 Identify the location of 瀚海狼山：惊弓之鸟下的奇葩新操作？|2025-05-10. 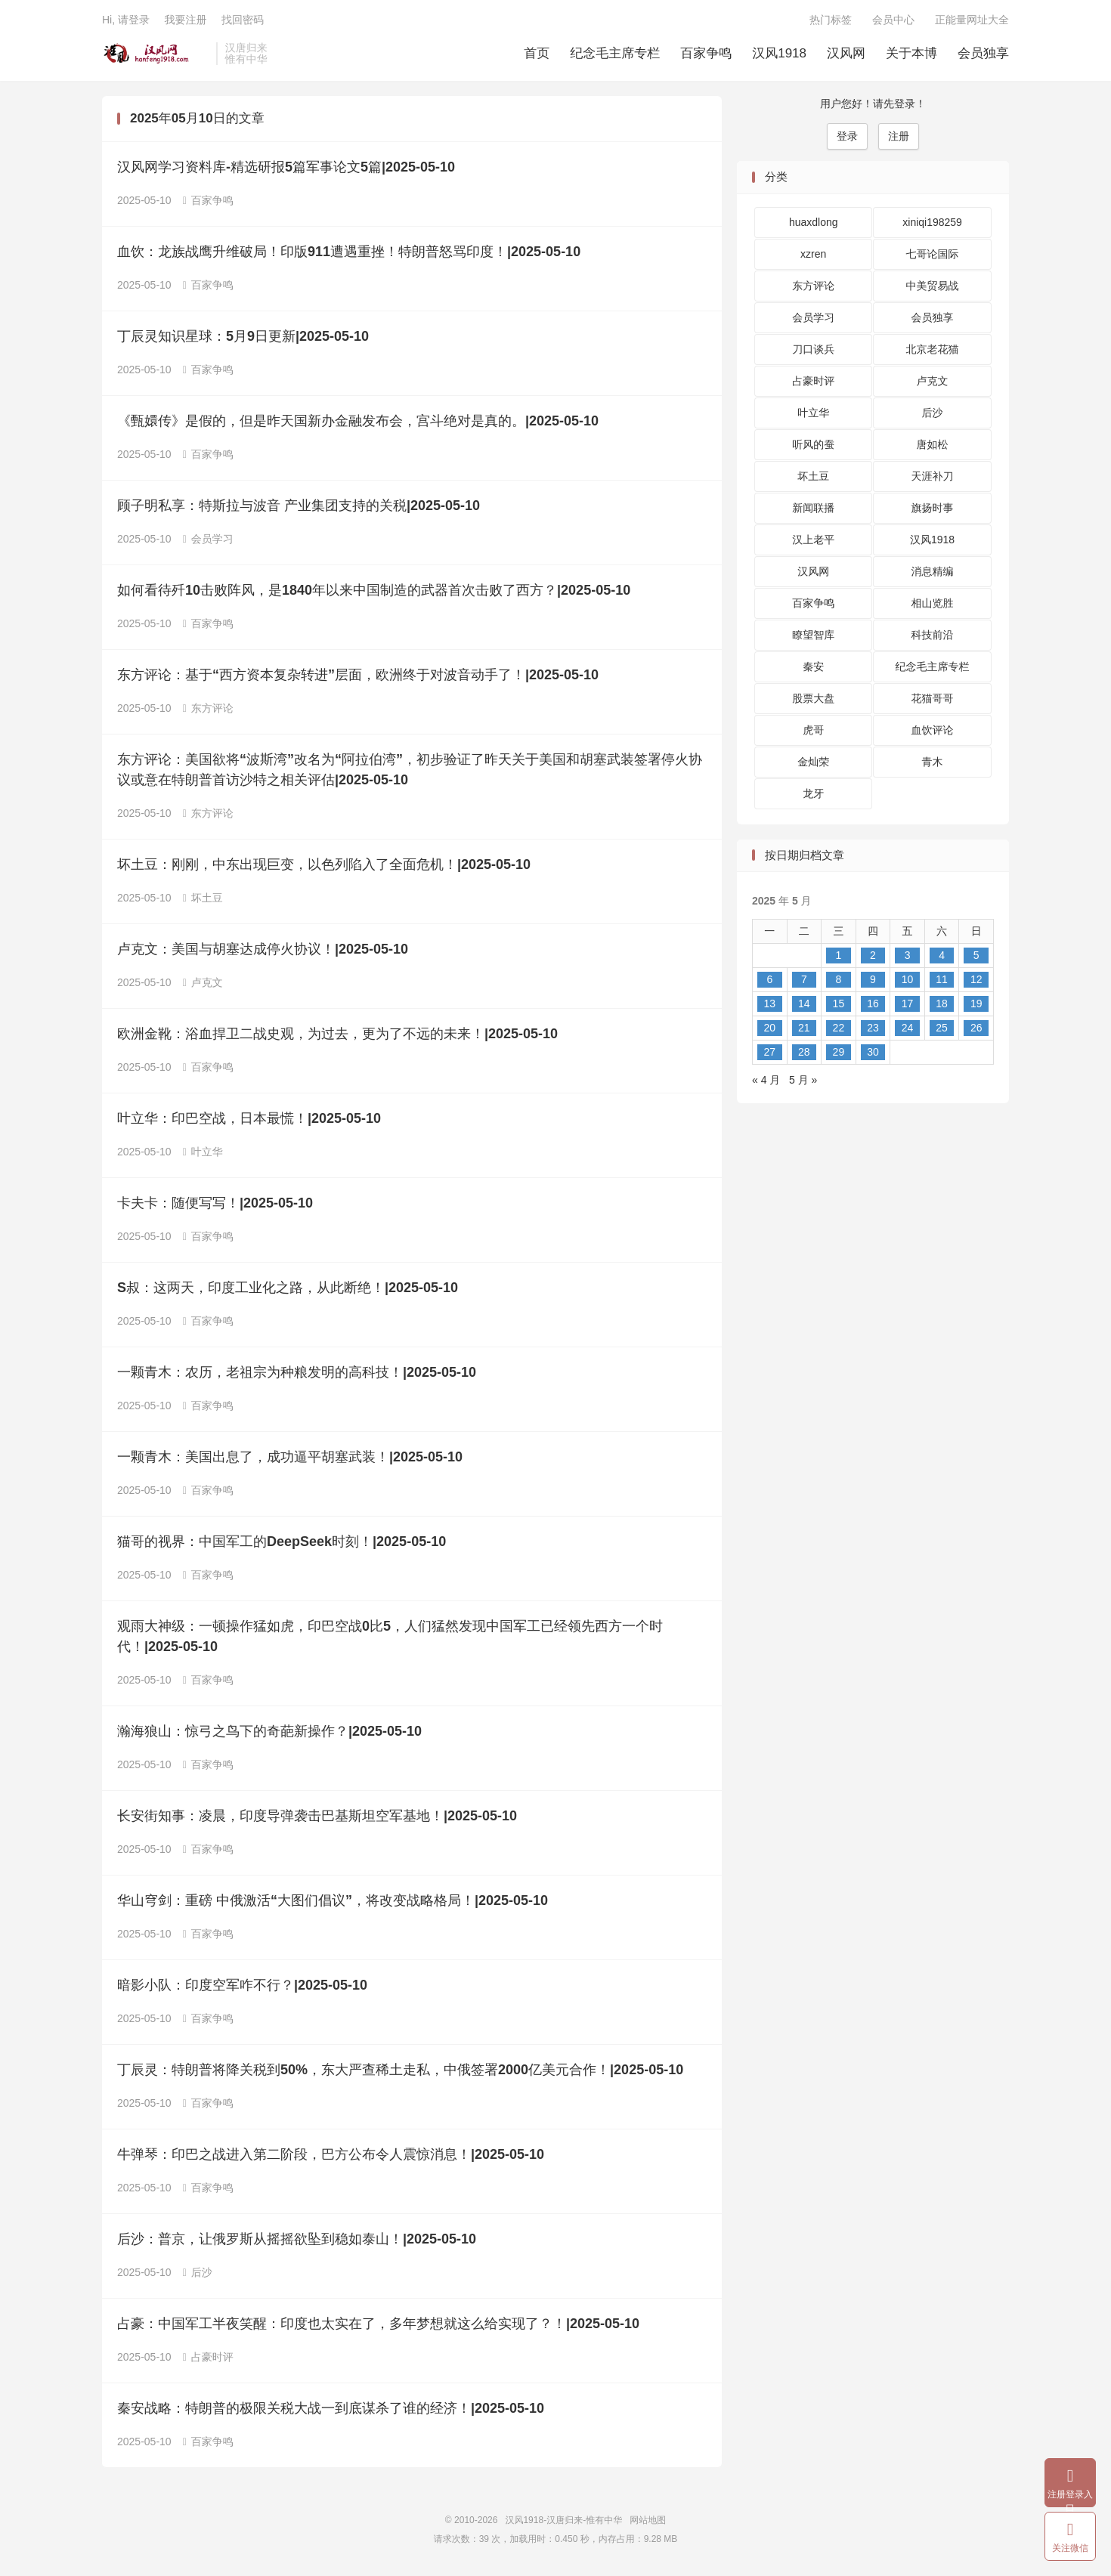
(269, 1731).